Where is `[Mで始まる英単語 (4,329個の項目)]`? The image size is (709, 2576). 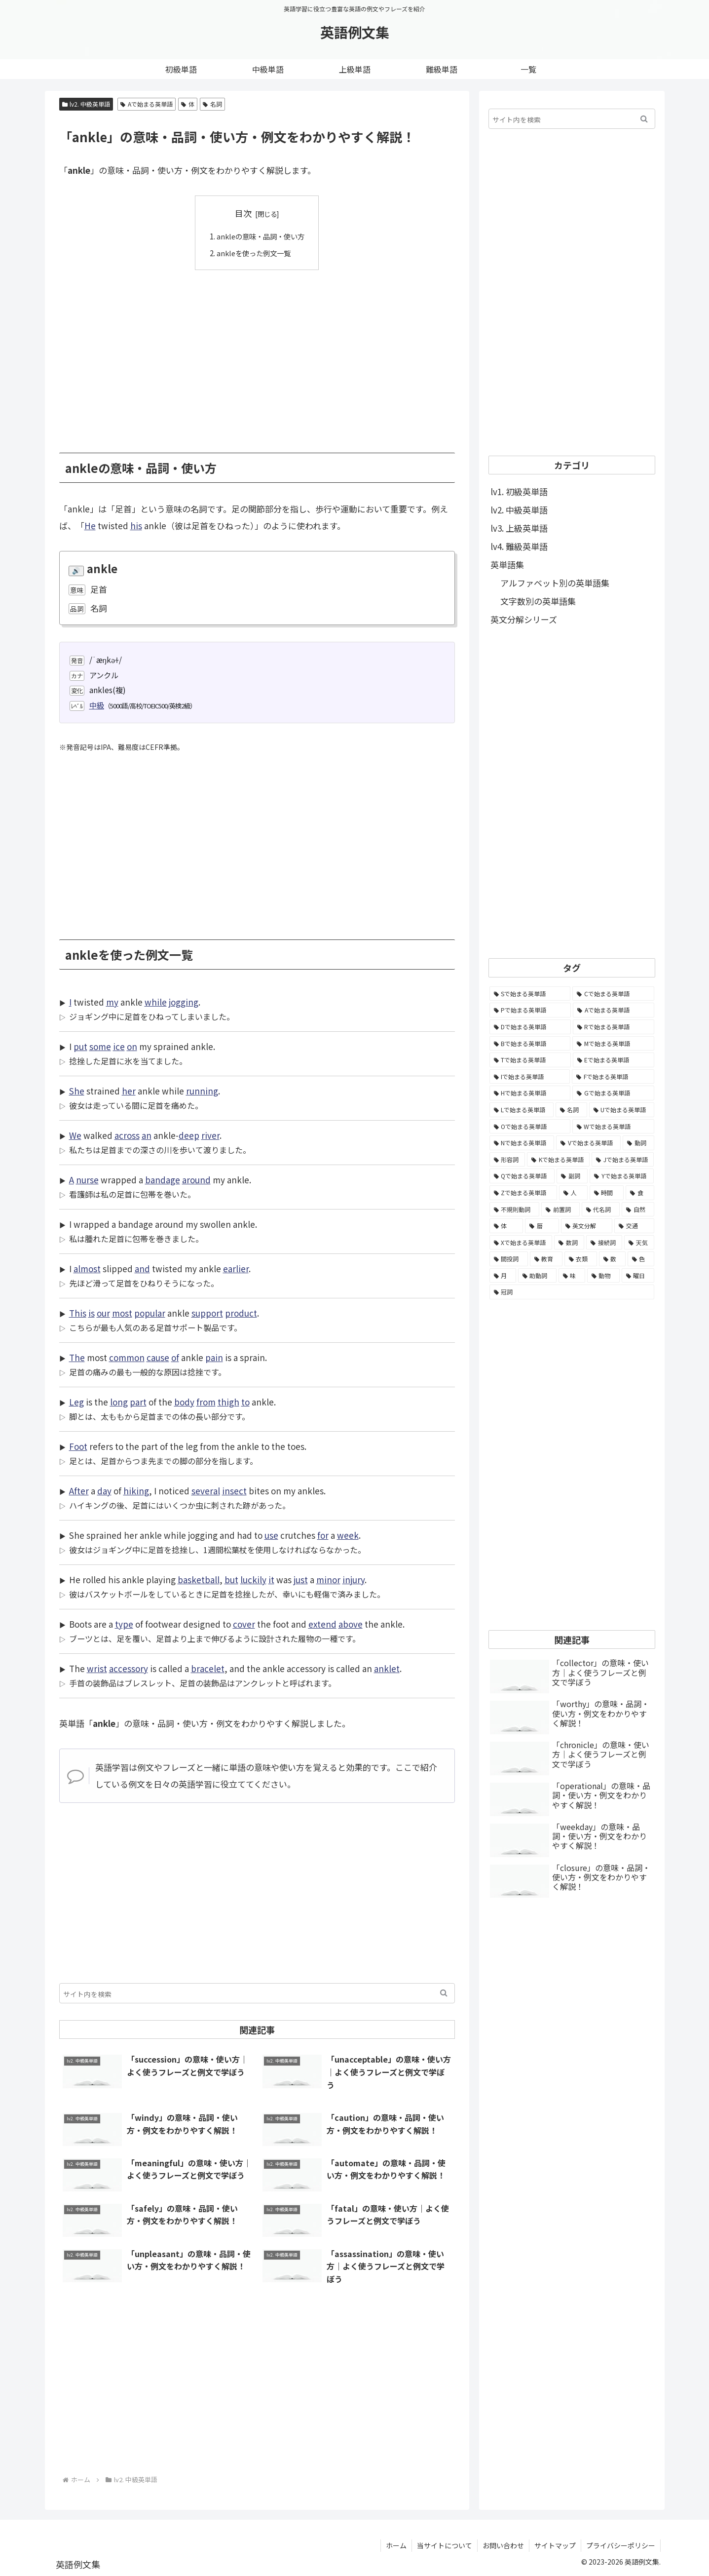
[Mで始まる英単語 (4,329個の項目)] is located at coordinates (613, 1043).